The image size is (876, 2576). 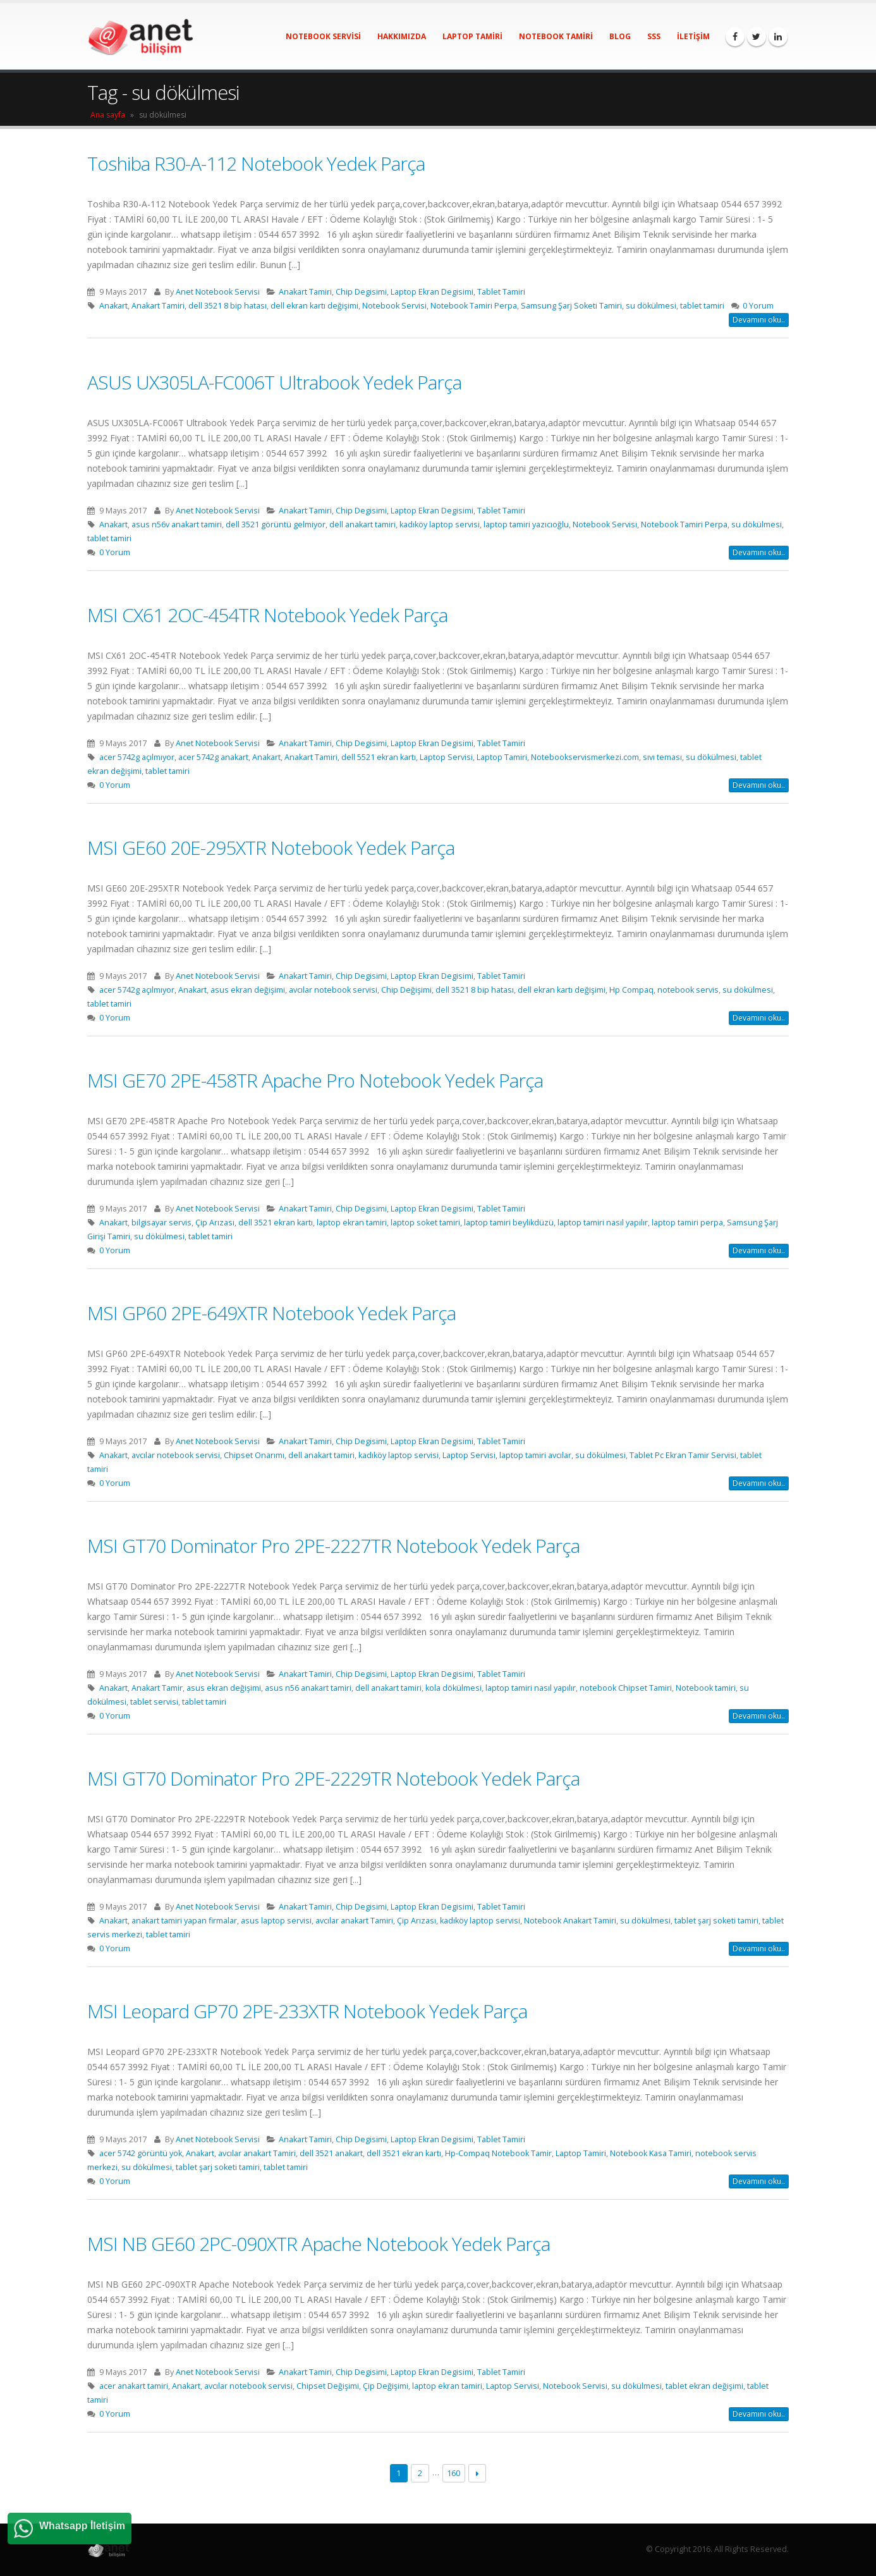 What do you see at coordinates (267, 615) in the screenshot?
I see `MSI CX61 2OC-454TR Notebook Yedek Parça` at bounding box center [267, 615].